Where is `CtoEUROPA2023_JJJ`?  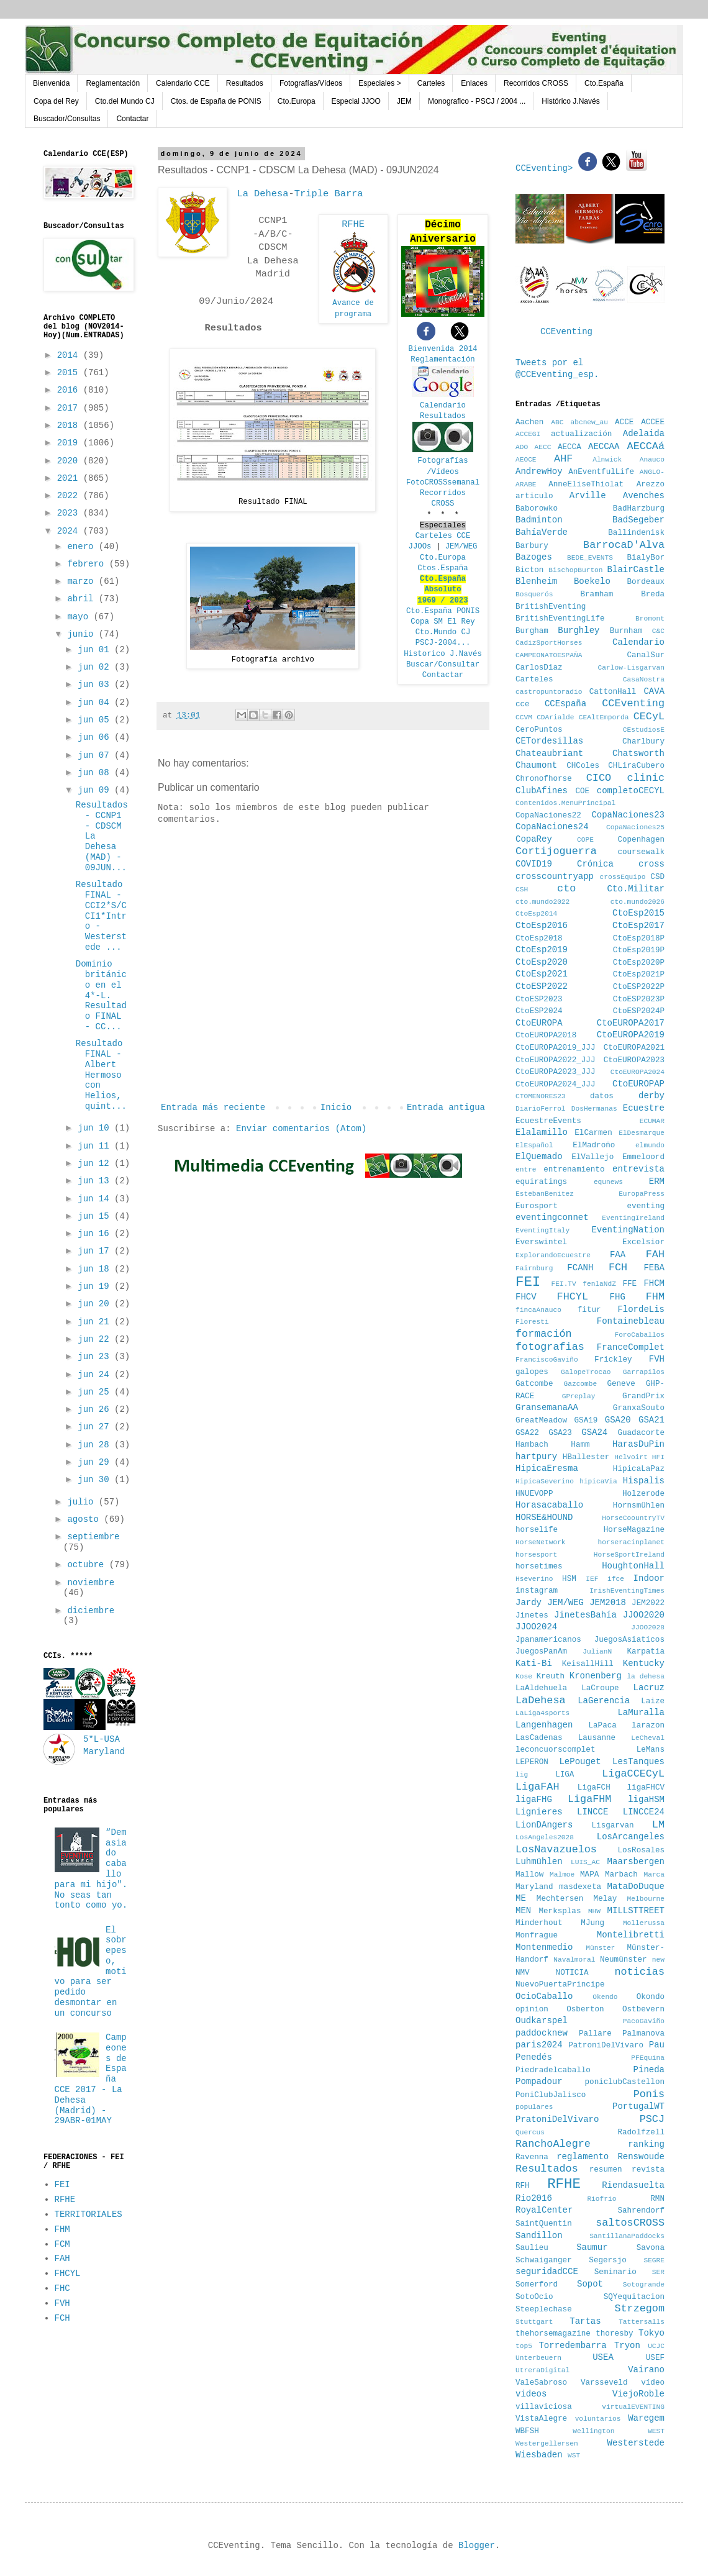
CtoEUROPA2023_JJJ is located at coordinates (555, 1072).